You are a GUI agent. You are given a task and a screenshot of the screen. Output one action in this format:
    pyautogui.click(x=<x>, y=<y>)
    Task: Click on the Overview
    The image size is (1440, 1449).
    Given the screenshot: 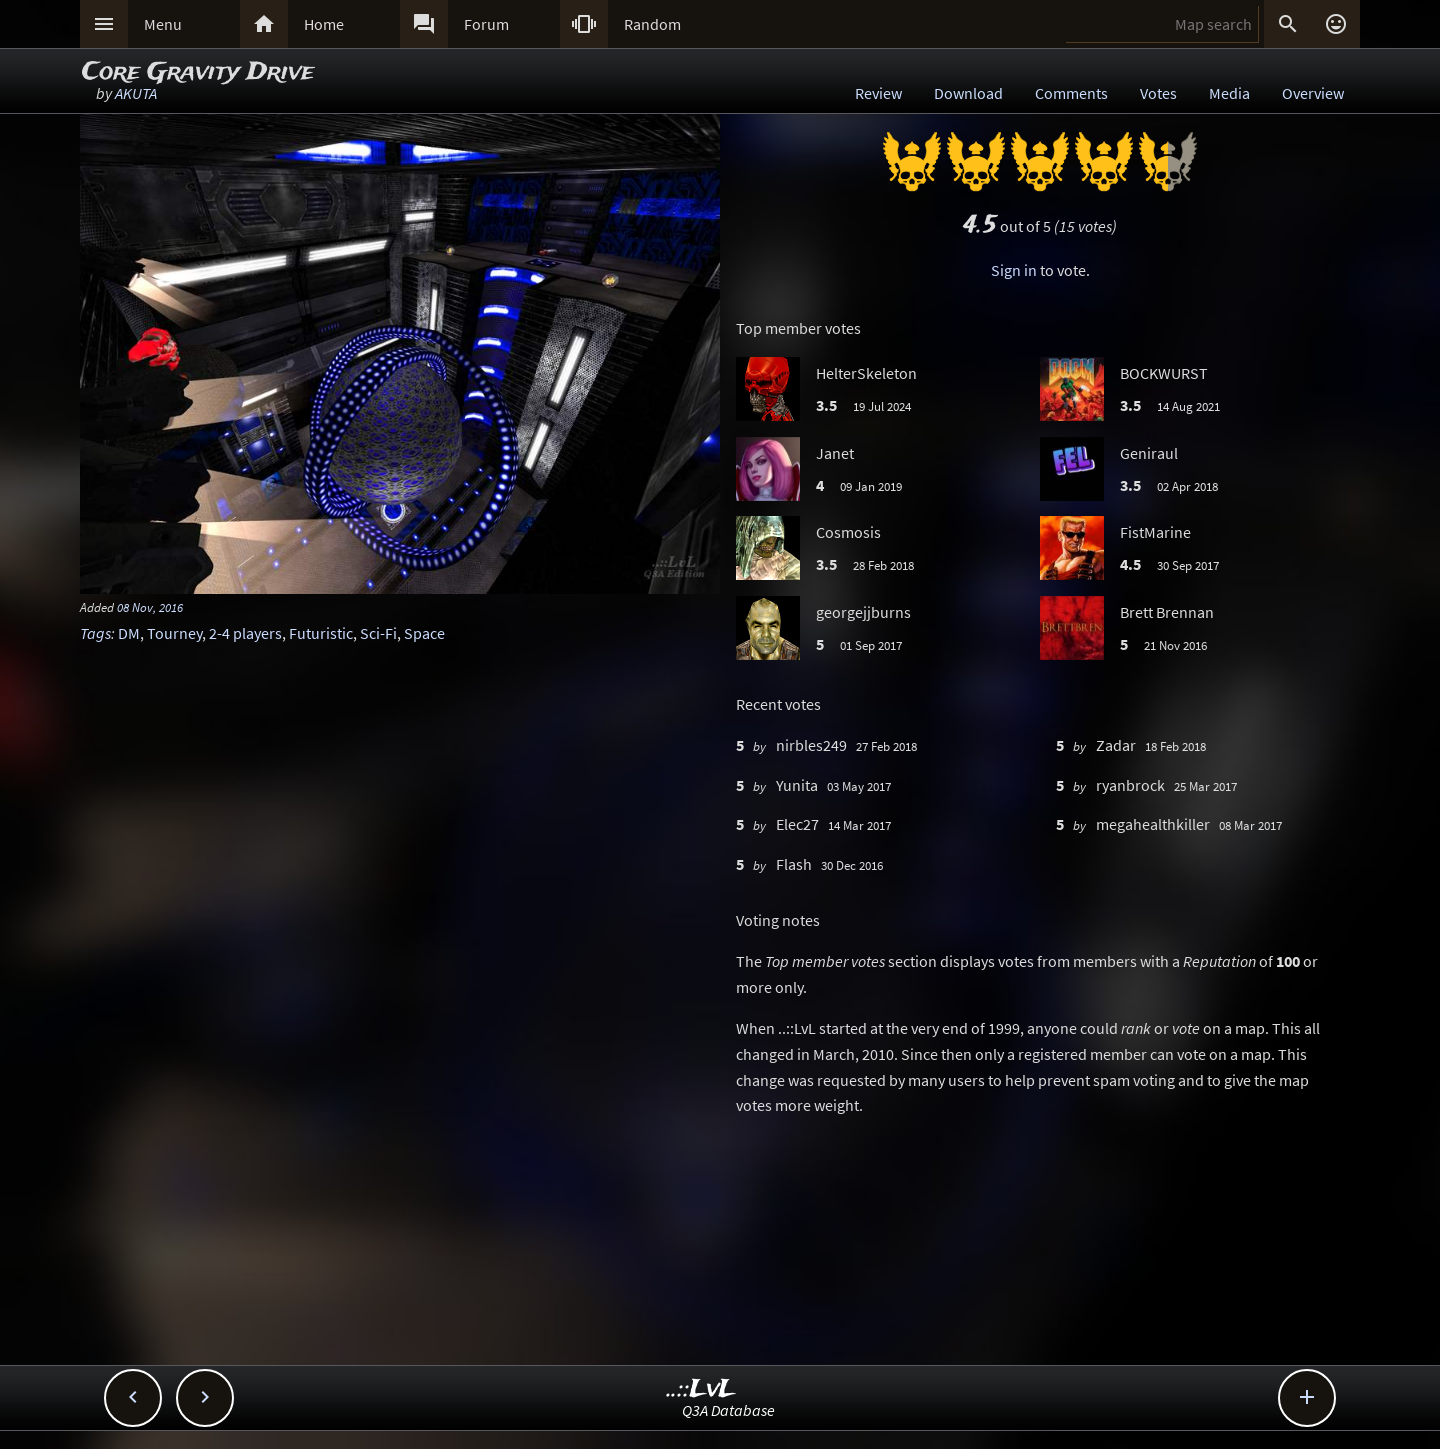 What is the action you would take?
    pyautogui.click(x=1313, y=93)
    